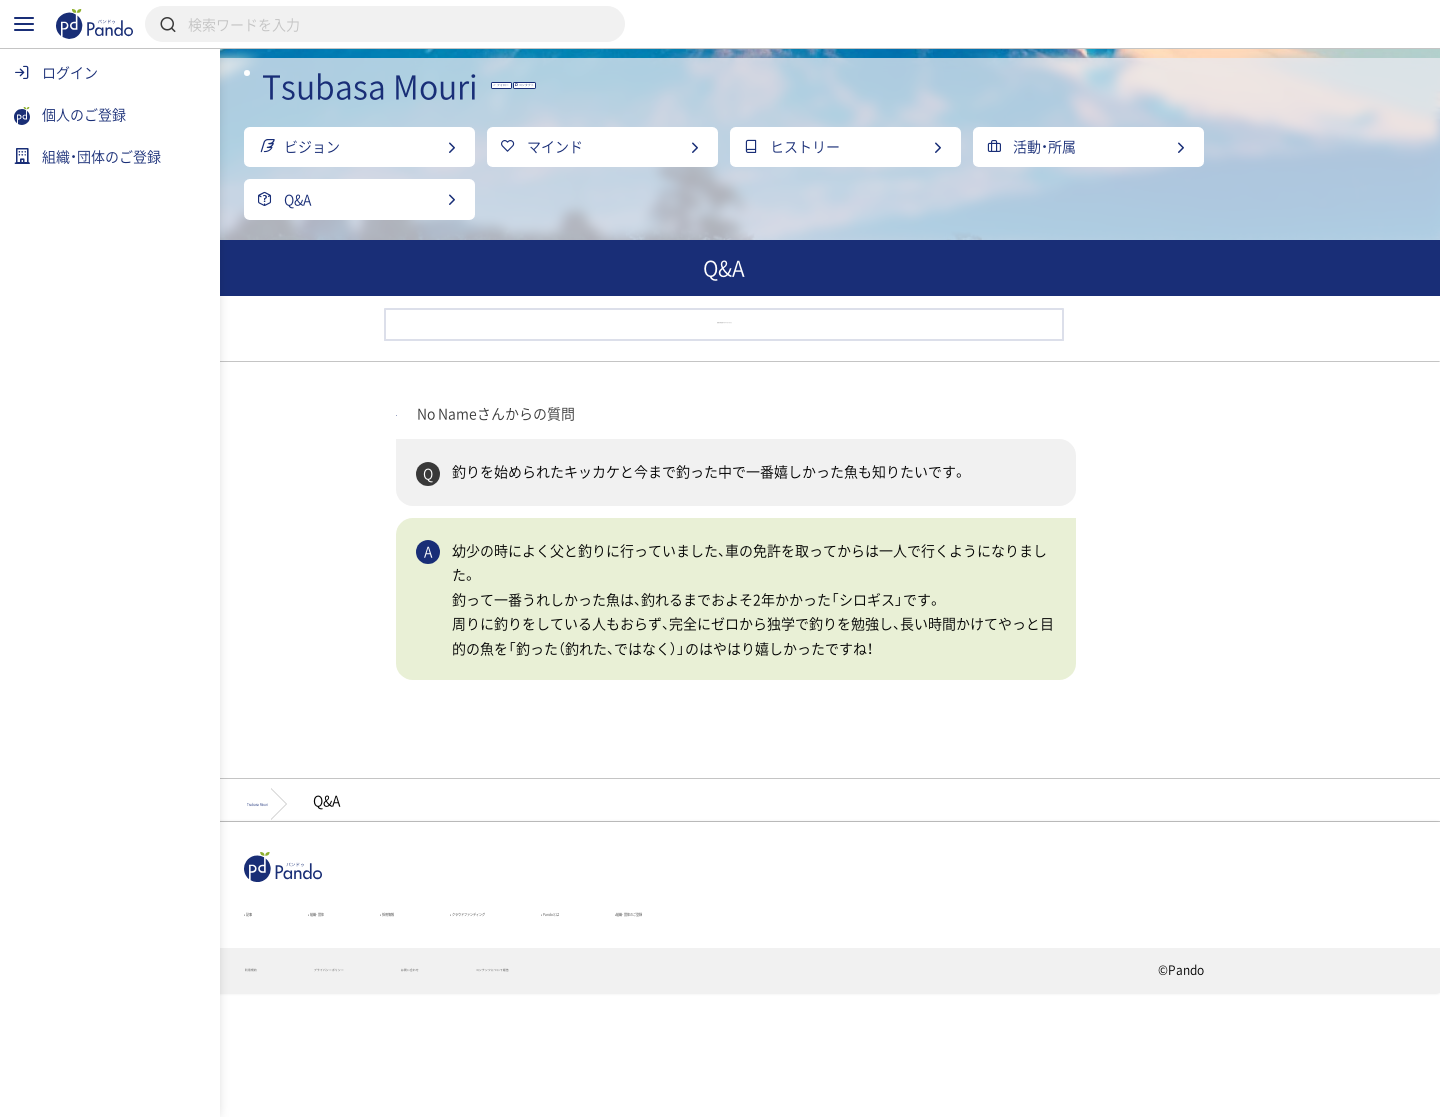 The height and width of the screenshot is (1117, 1440). What do you see at coordinates (941, 1022) in the screenshot?
I see `Pandoとは` at bounding box center [941, 1022].